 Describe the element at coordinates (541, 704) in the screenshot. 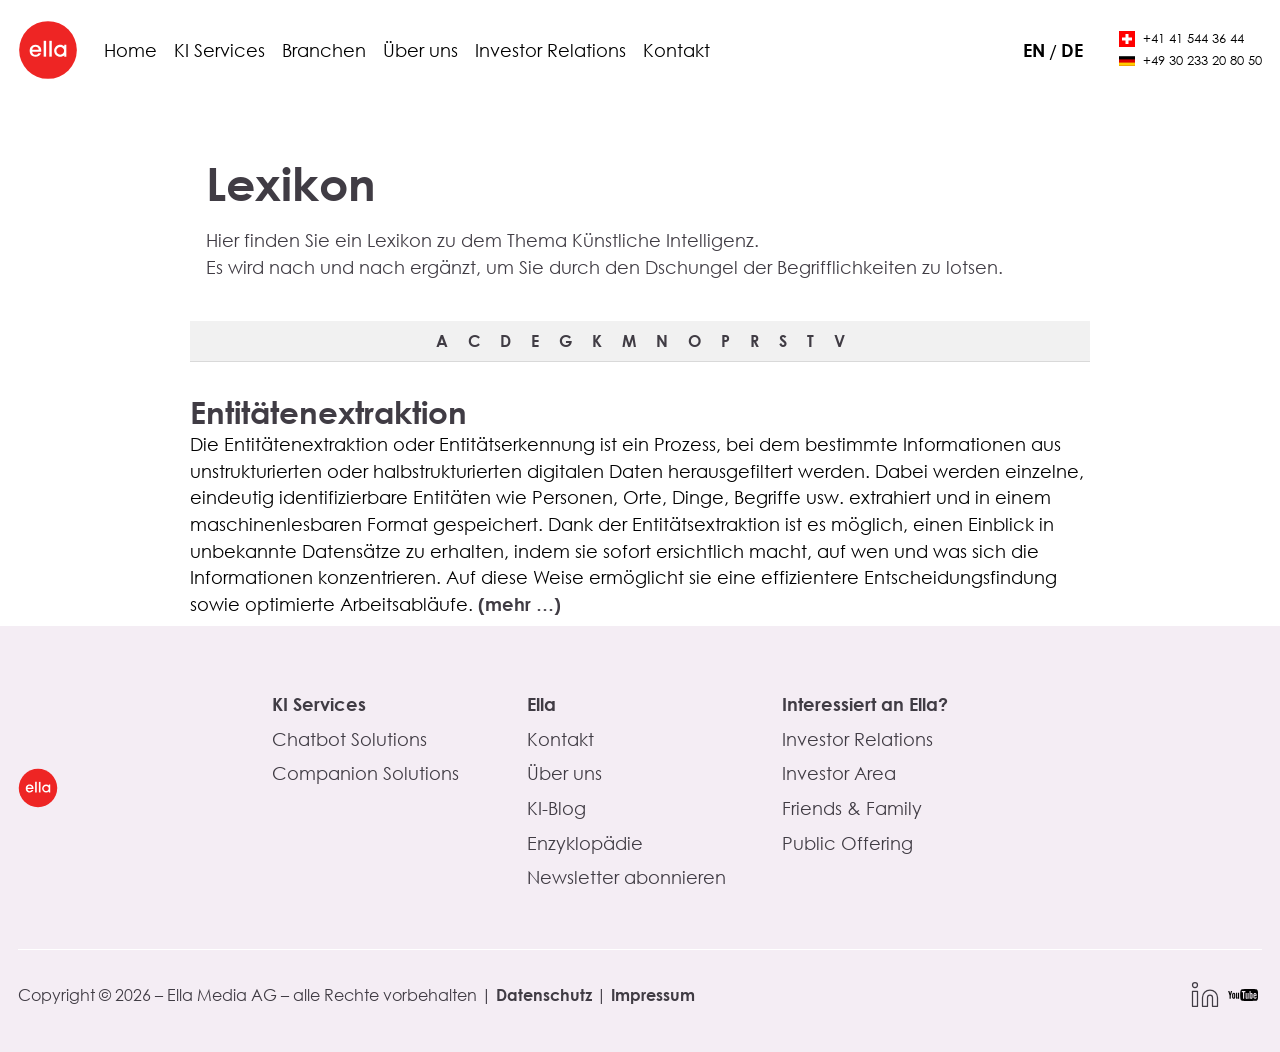

I see `Ella` at that location.